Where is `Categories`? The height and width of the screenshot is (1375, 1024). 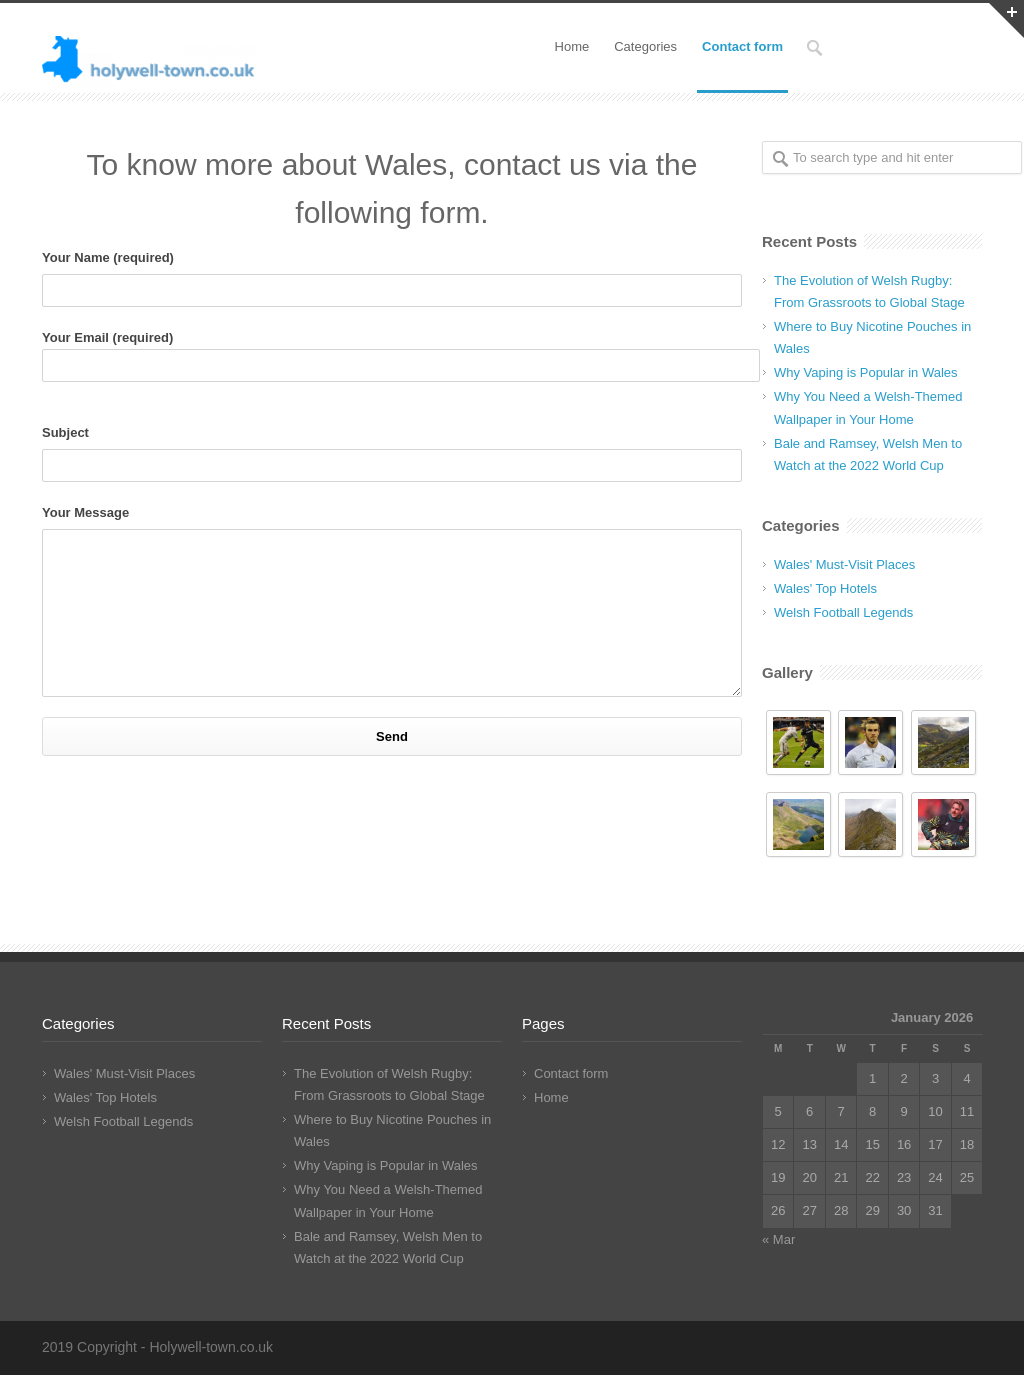 Categories is located at coordinates (645, 46).